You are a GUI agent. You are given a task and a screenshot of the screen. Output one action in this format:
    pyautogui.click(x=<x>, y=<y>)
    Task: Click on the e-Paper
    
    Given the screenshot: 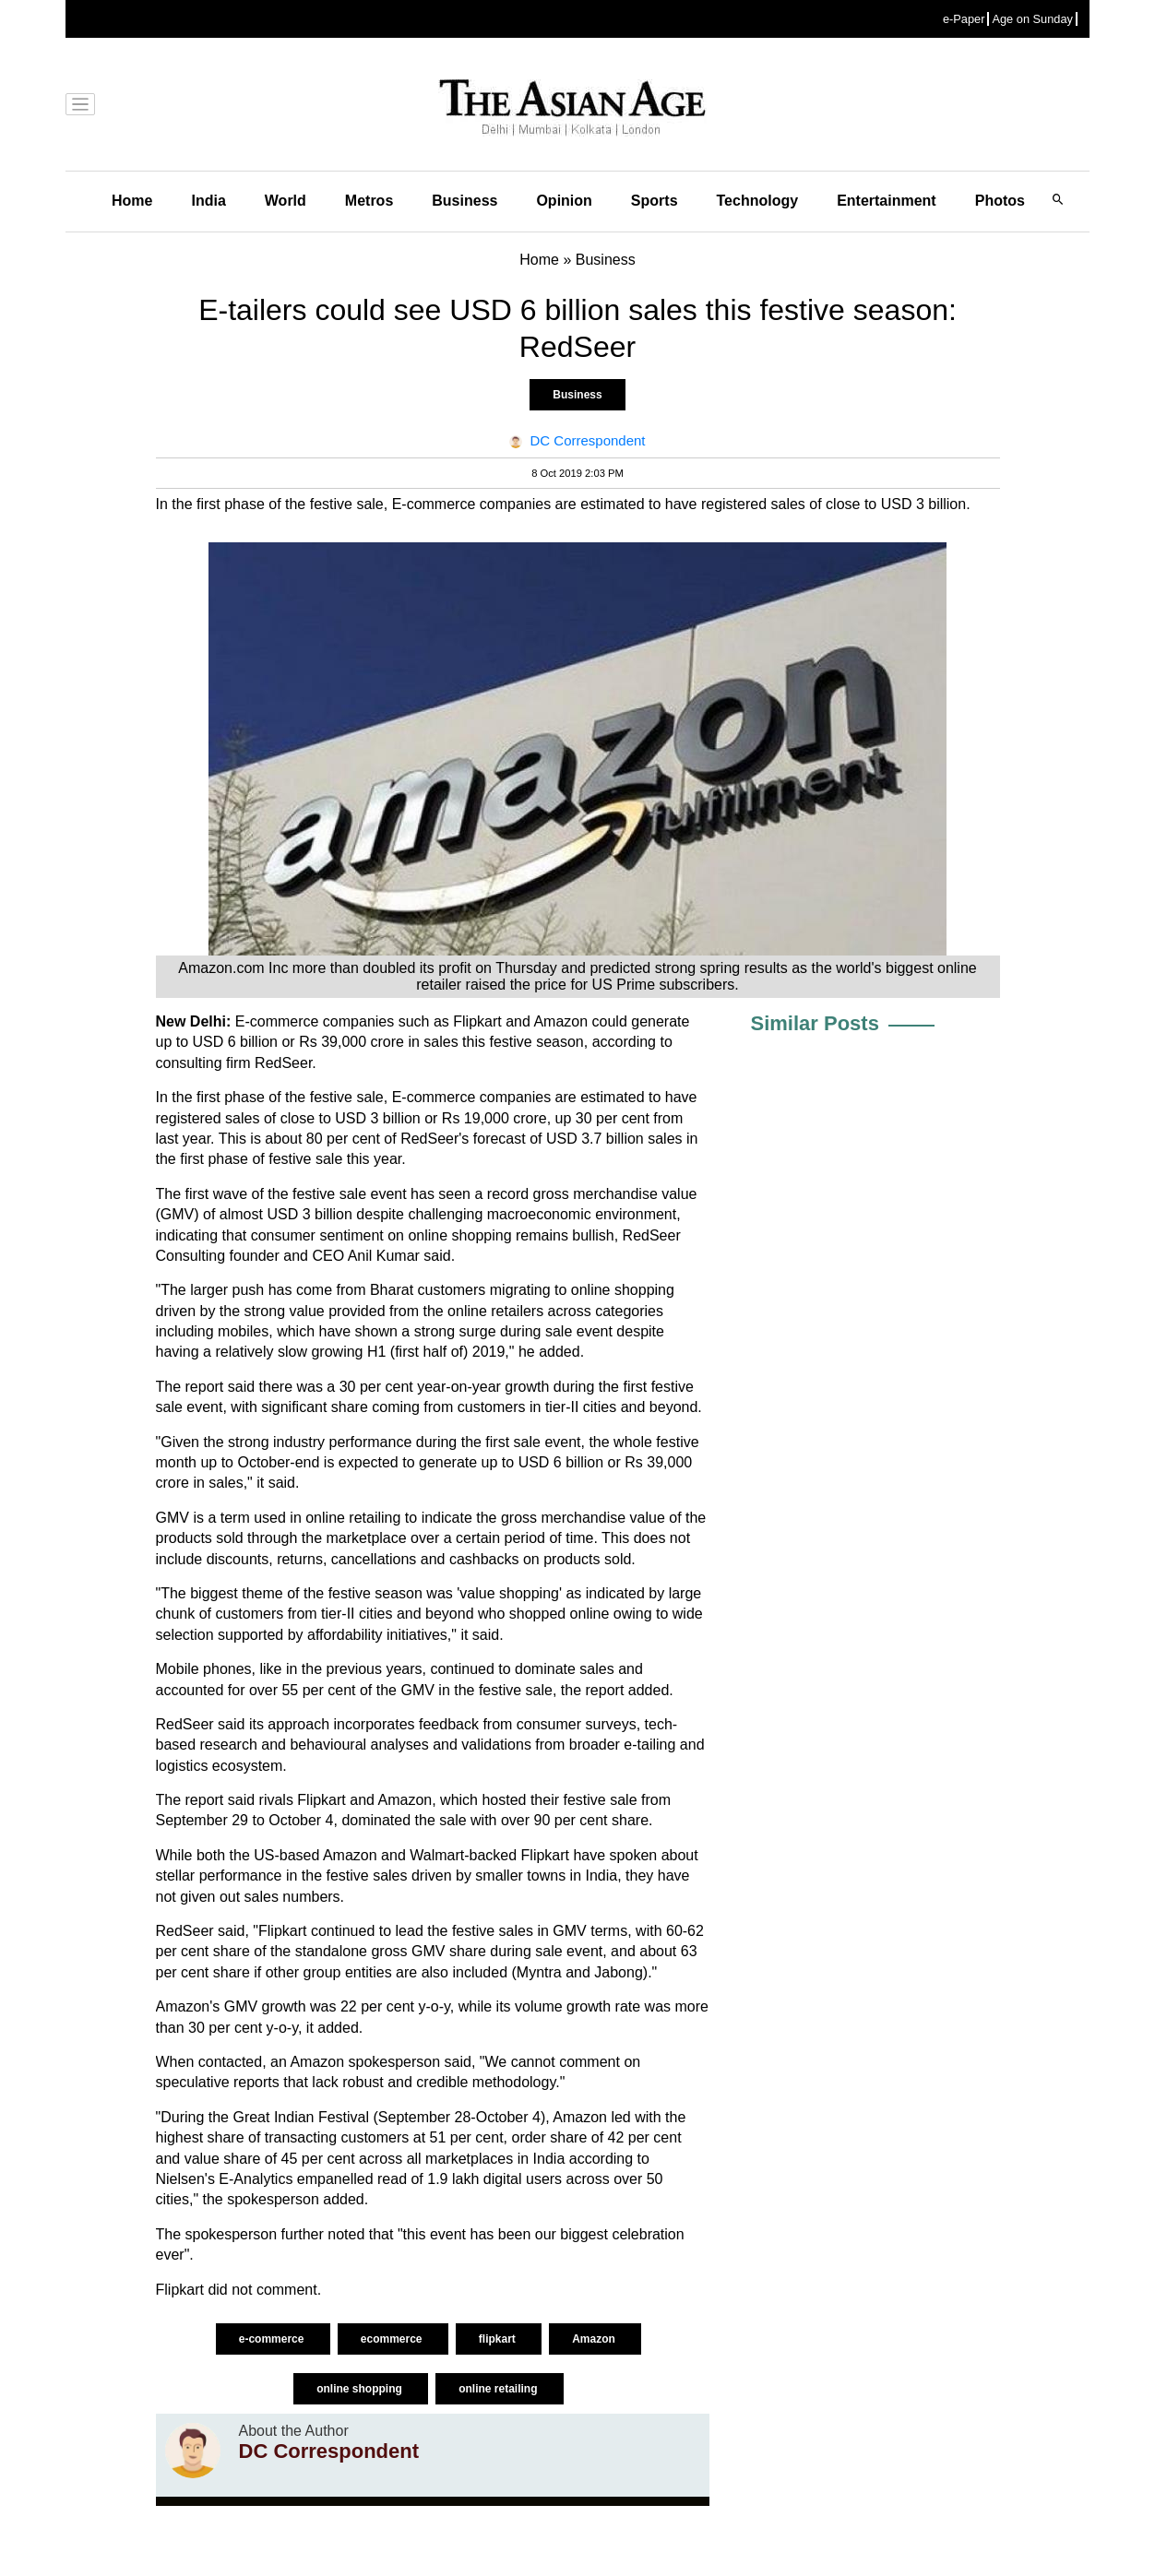 What is the action you would take?
    pyautogui.click(x=964, y=19)
    